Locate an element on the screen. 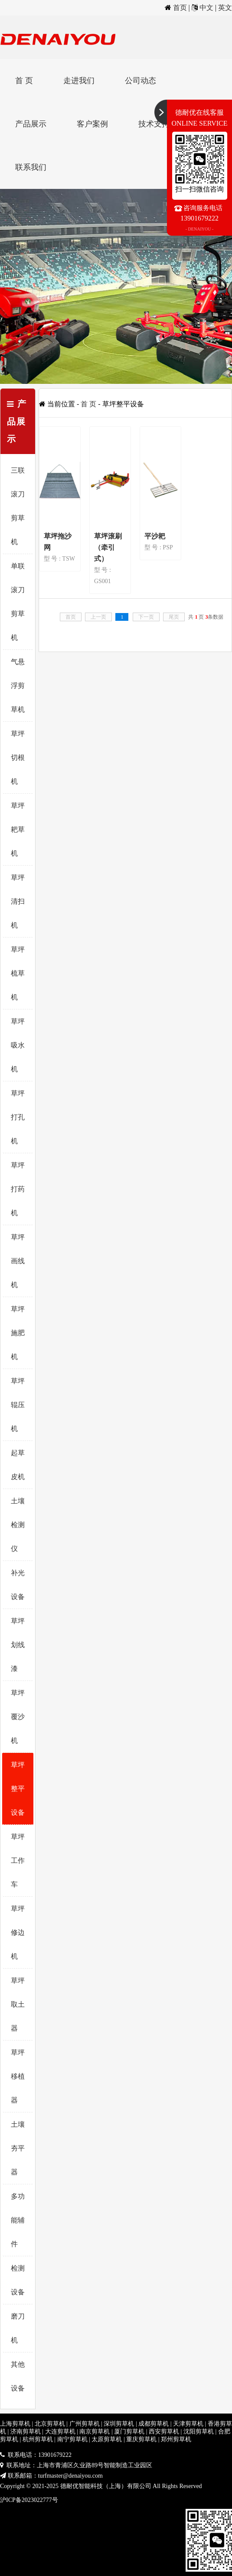  草坪取土器 is located at coordinates (18, 2004).